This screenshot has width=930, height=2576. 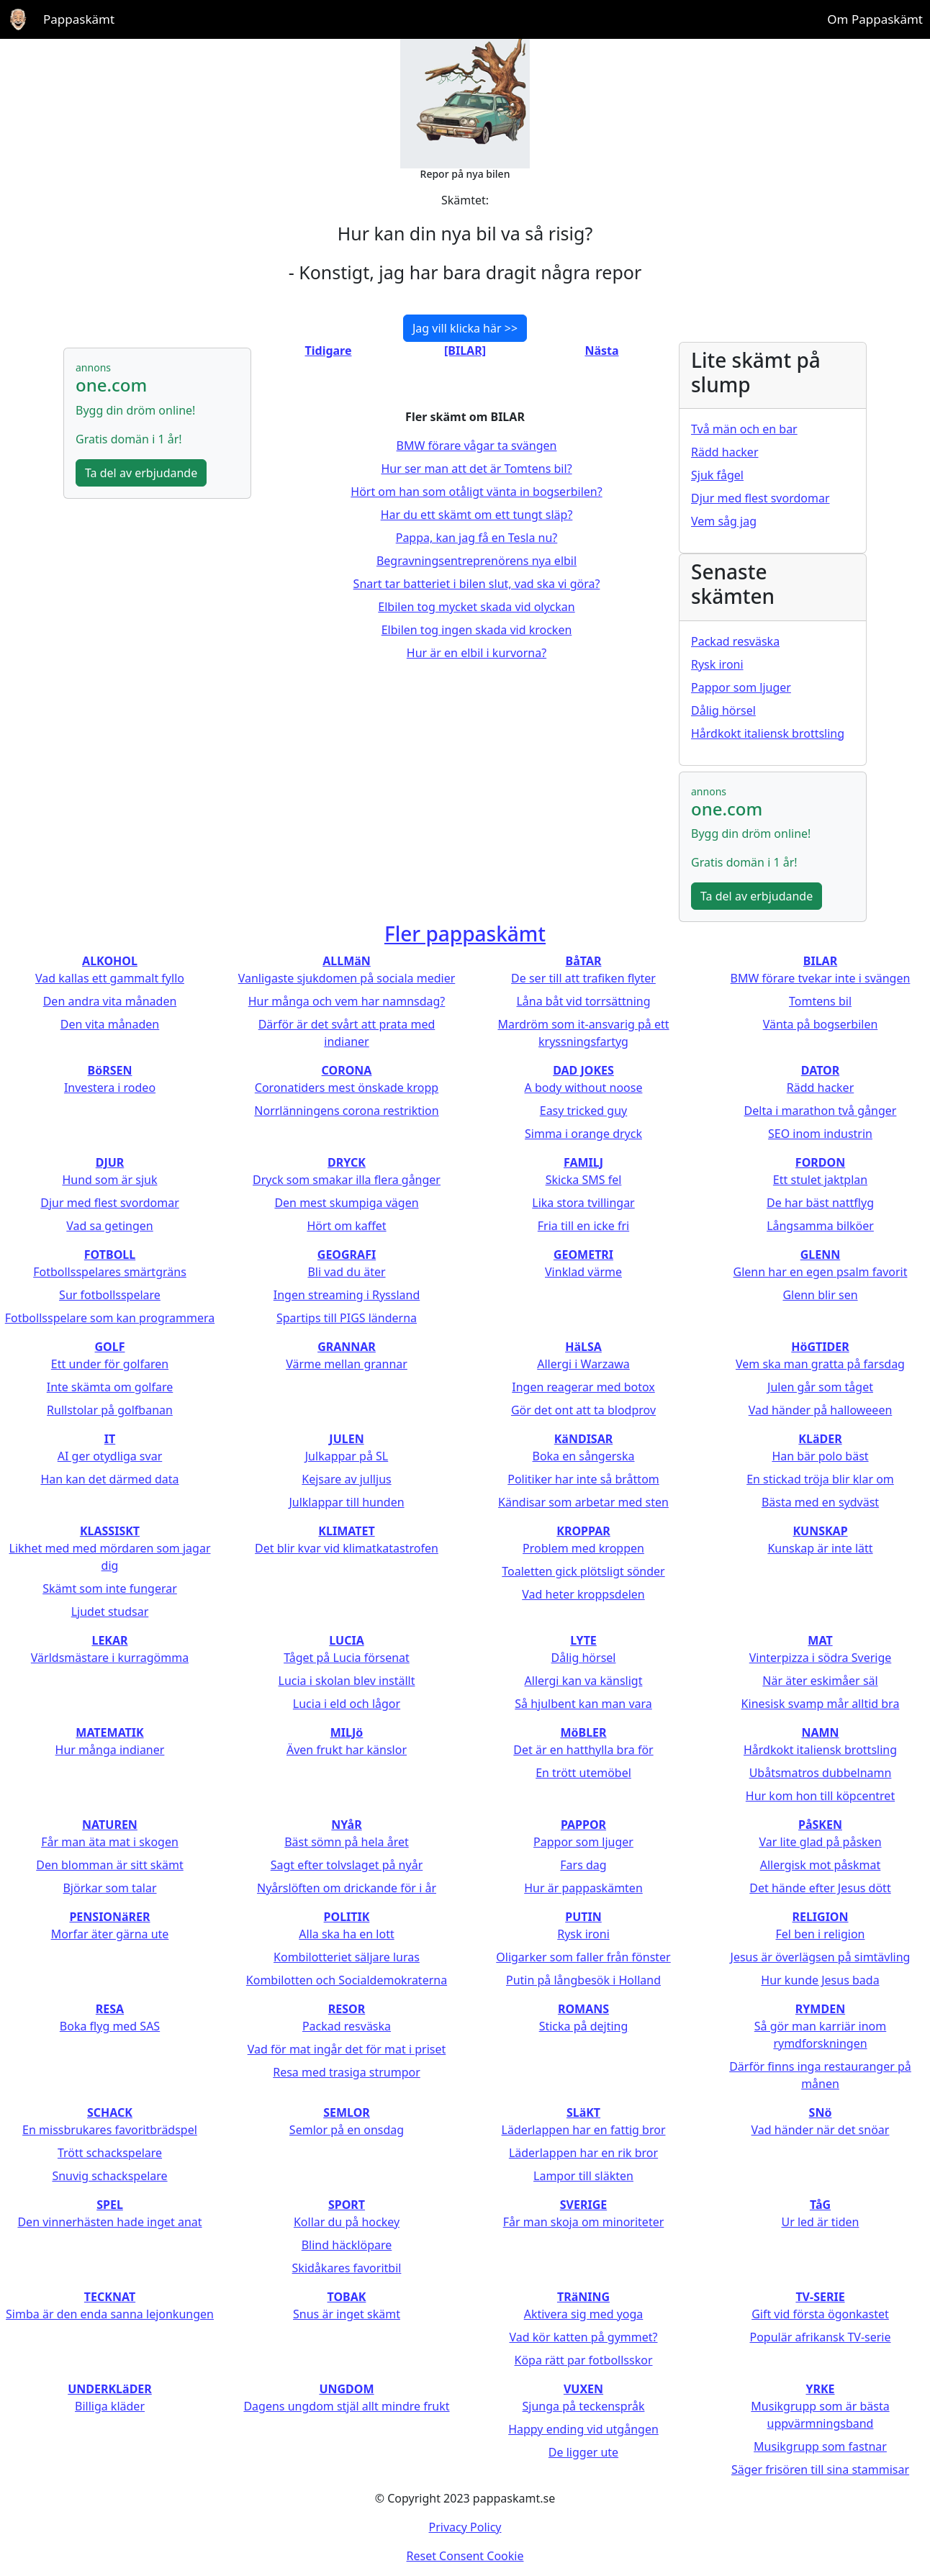 What do you see at coordinates (820, 1387) in the screenshot?
I see `Julen går som tåget` at bounding box center [820, 1387].